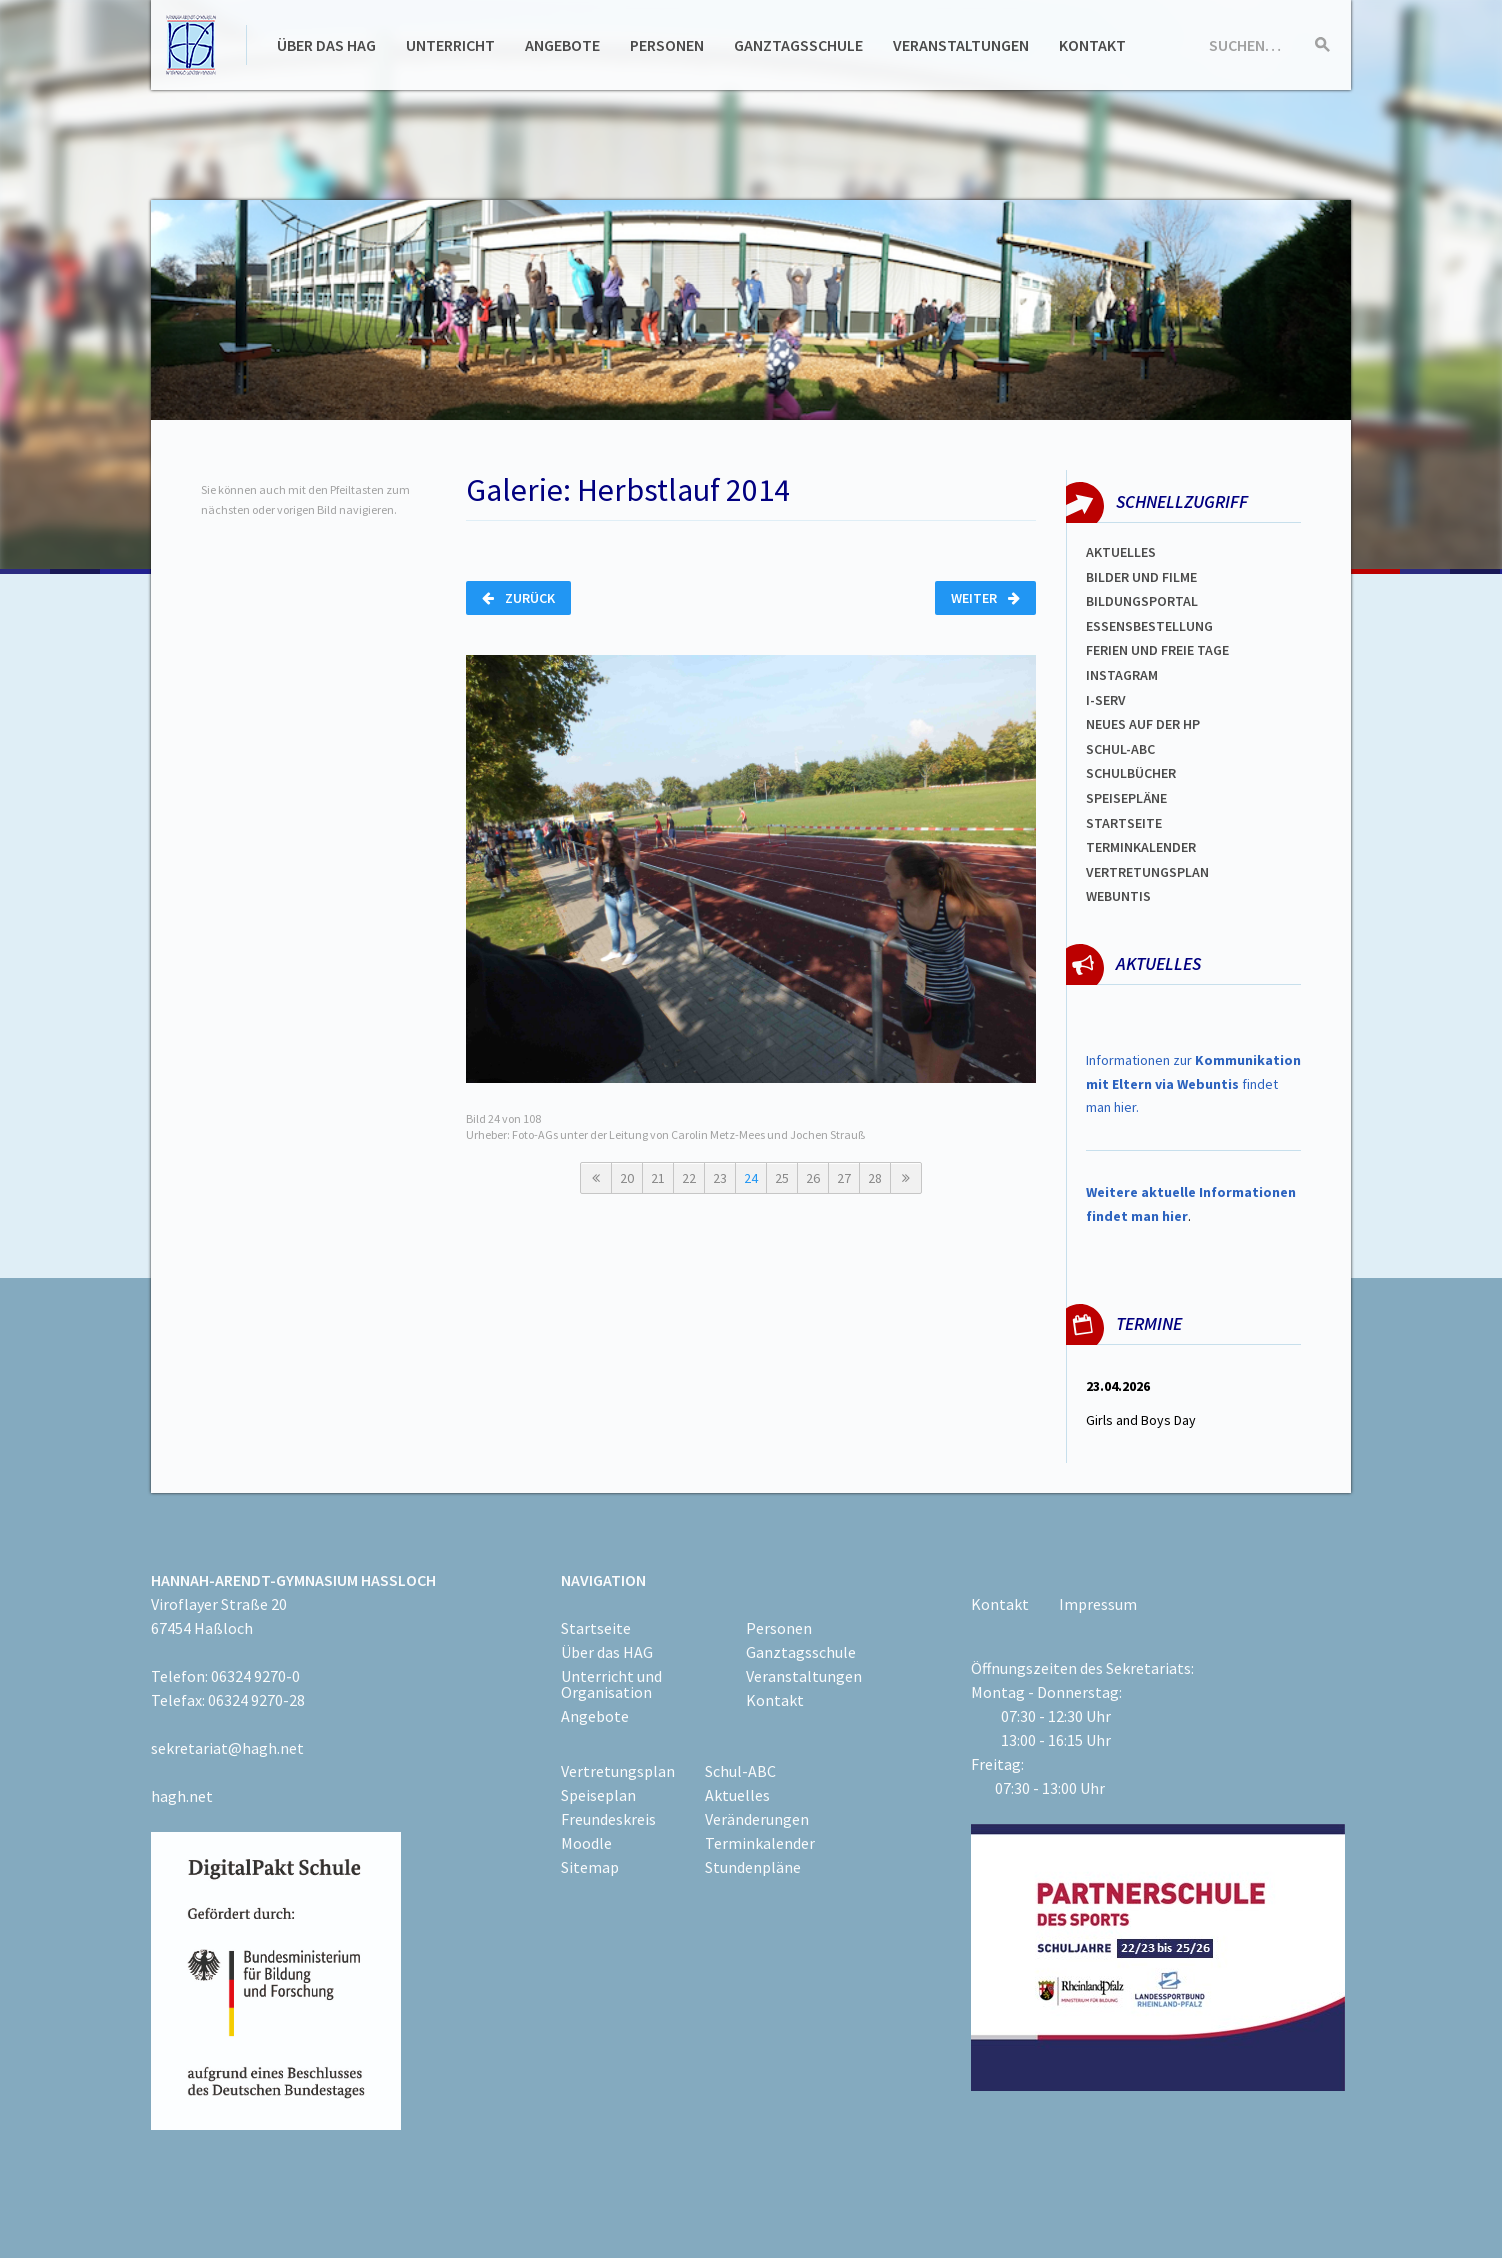 This screenshot has width=1502, height=2258. I want to click on Über das HAG, so click(326, 45).